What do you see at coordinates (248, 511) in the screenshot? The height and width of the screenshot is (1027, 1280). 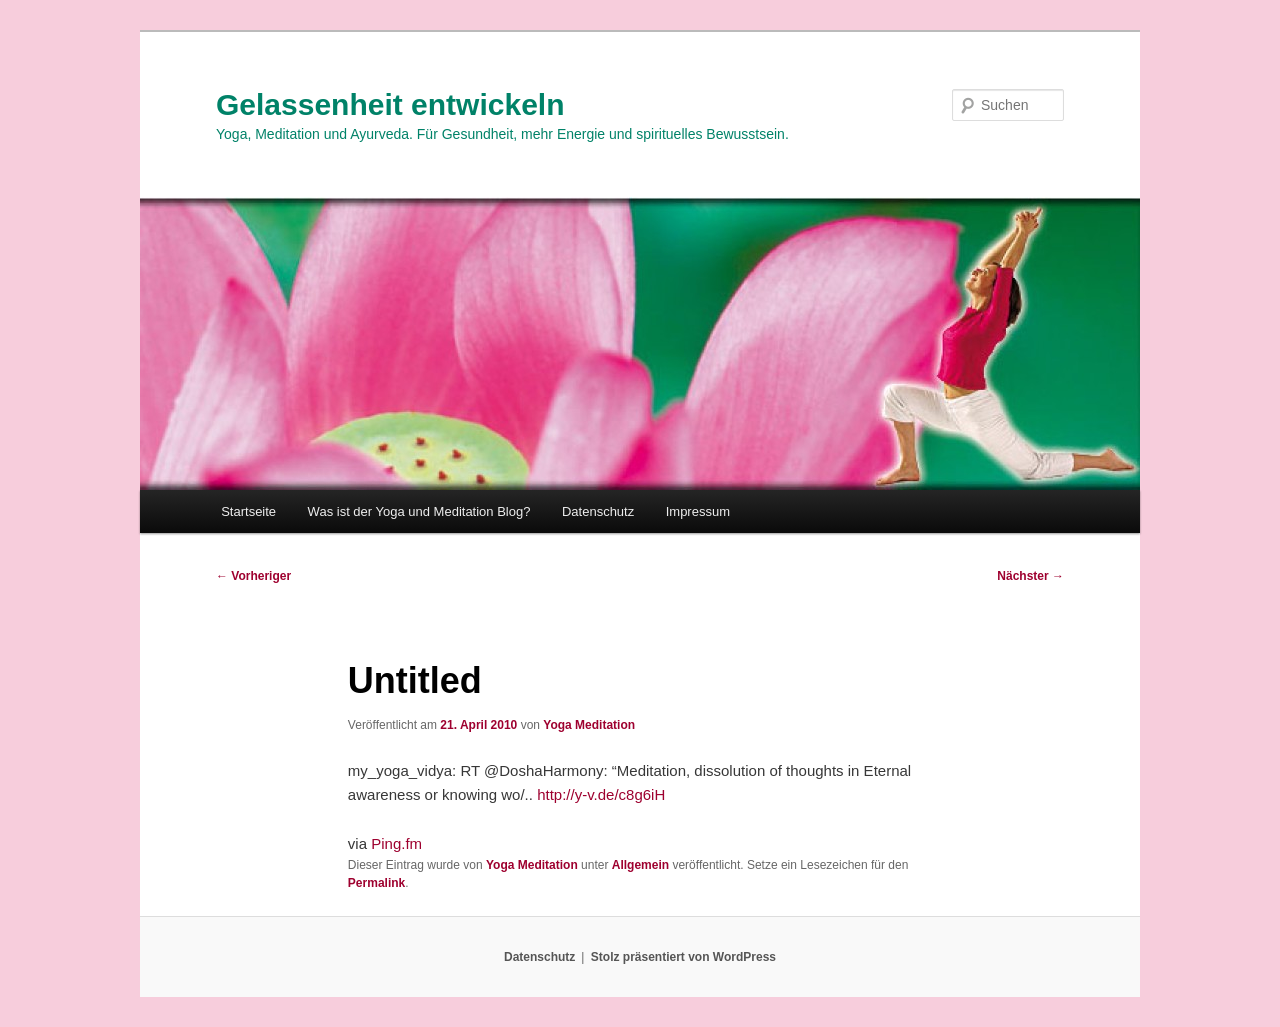 I see `Startseite` at bounding box center [248, 511].